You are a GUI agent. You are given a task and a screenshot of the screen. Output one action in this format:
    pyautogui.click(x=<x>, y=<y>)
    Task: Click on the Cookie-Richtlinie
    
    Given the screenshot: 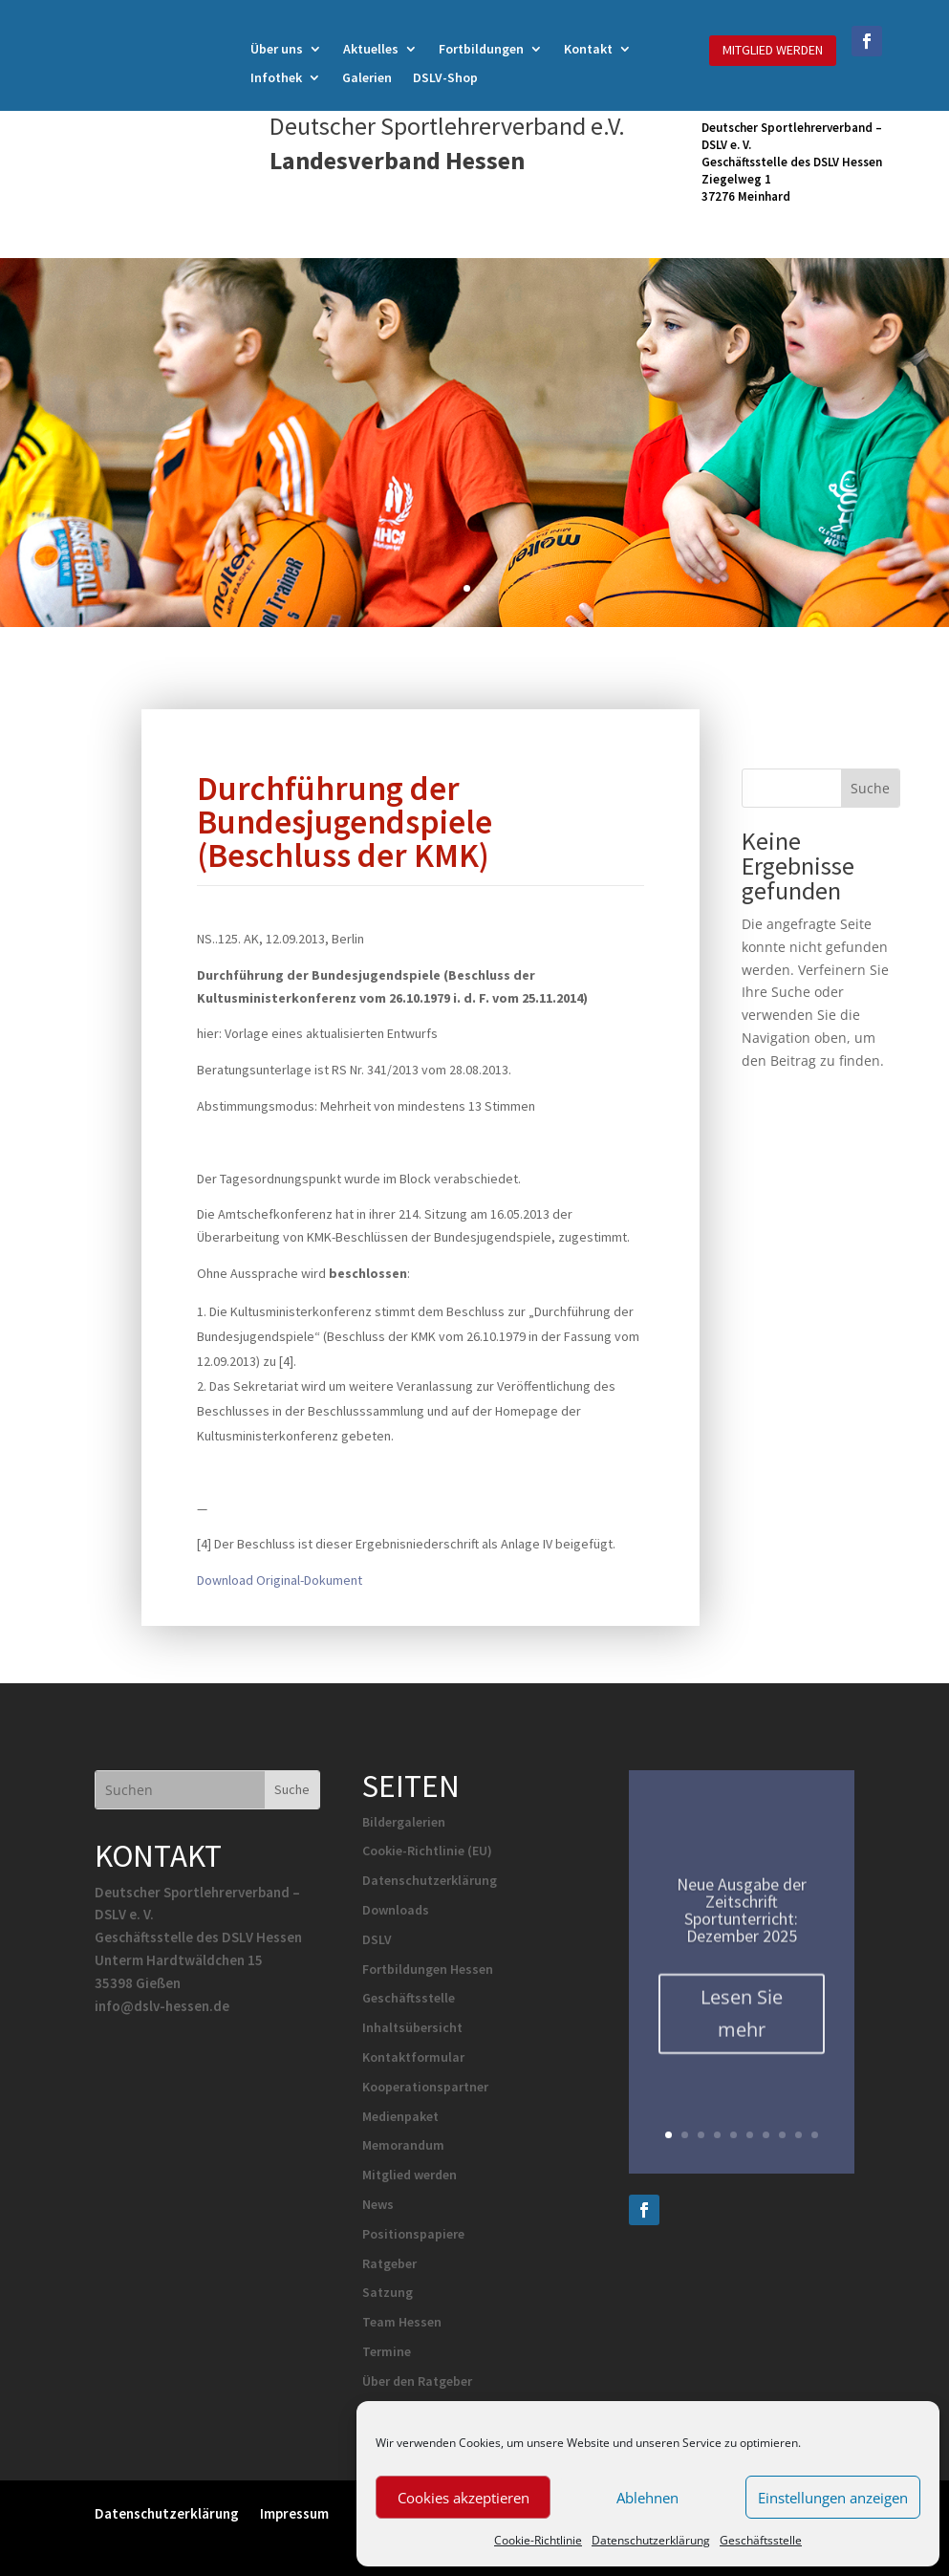 What is the action you would take?
    pyautogui.click(x=538, y=2540)
    